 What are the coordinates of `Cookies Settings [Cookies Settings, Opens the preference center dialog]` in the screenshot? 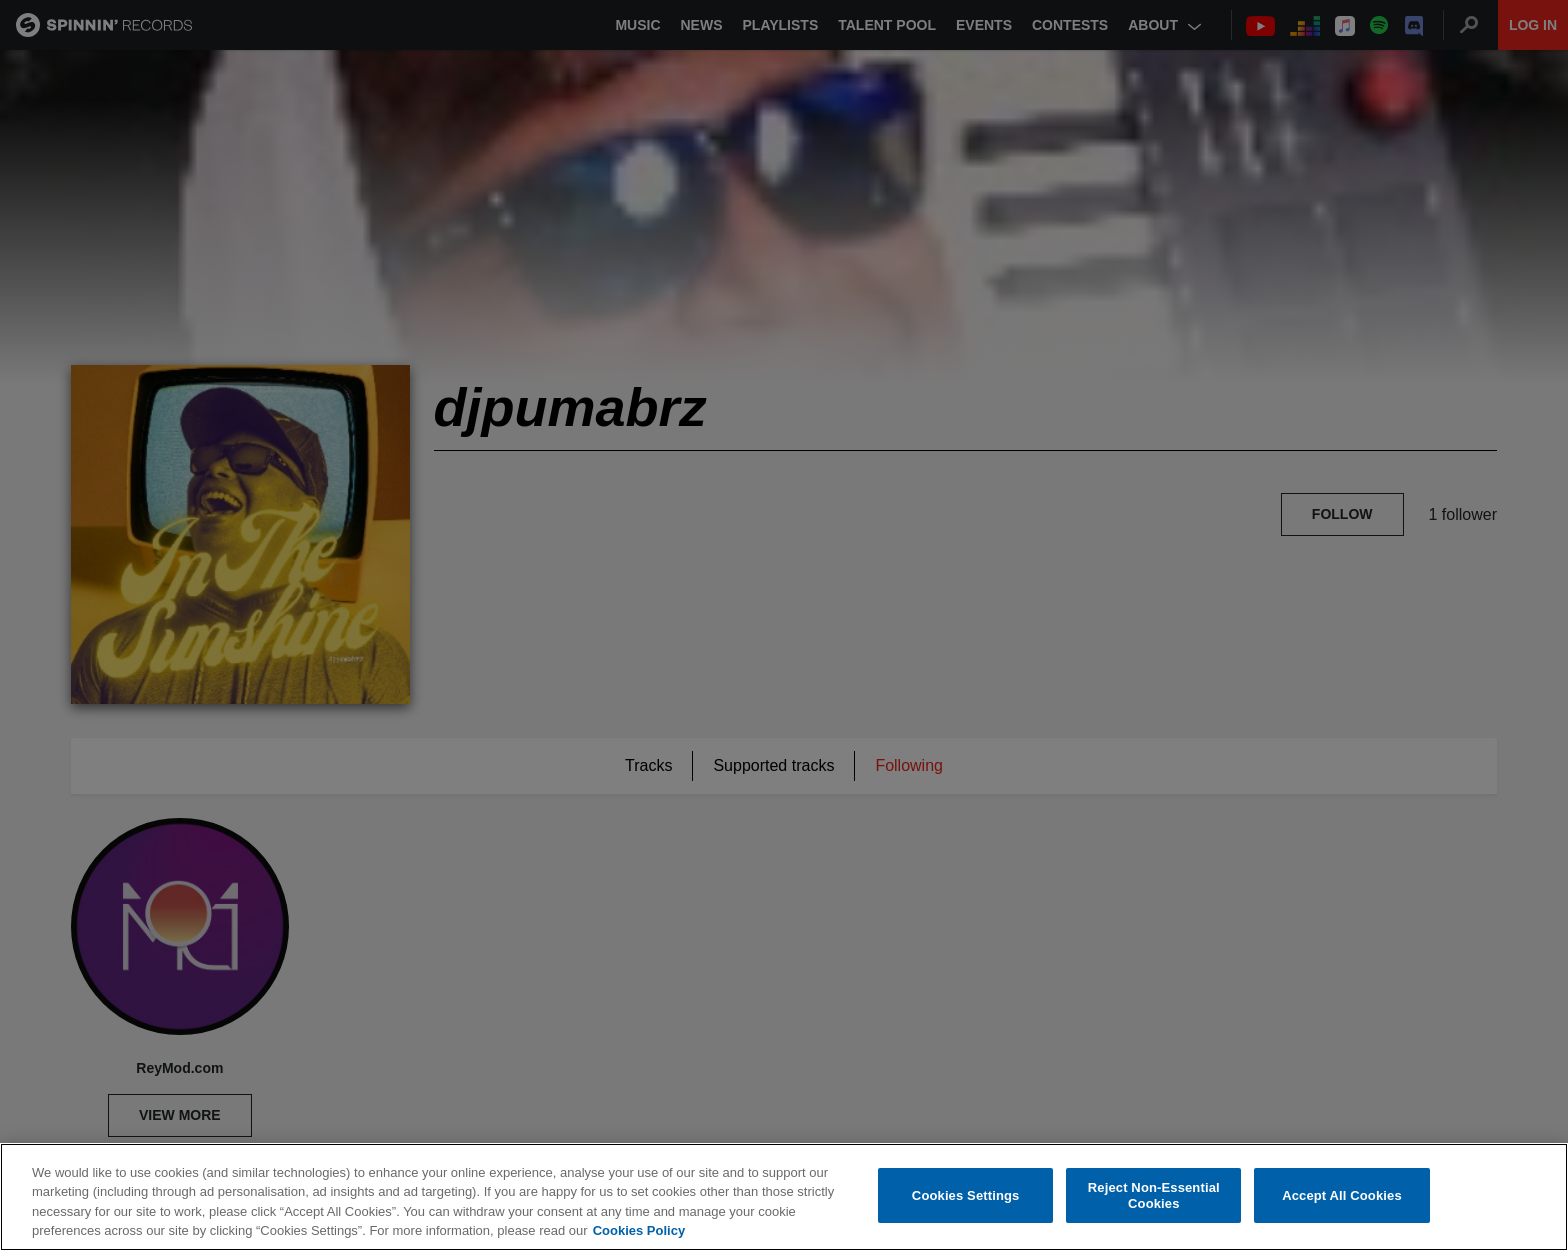 It's located at (966, 1195).